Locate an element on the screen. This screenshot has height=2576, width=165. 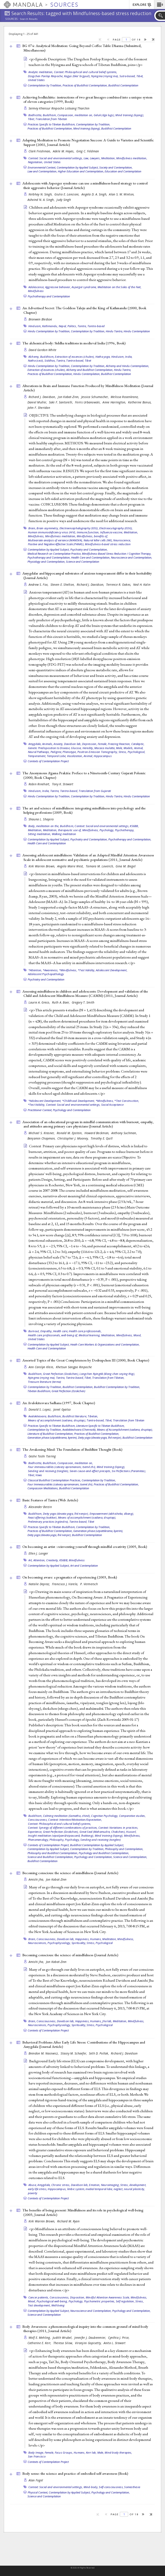
Stress, Psychological is located at coordinates (100, 1943).